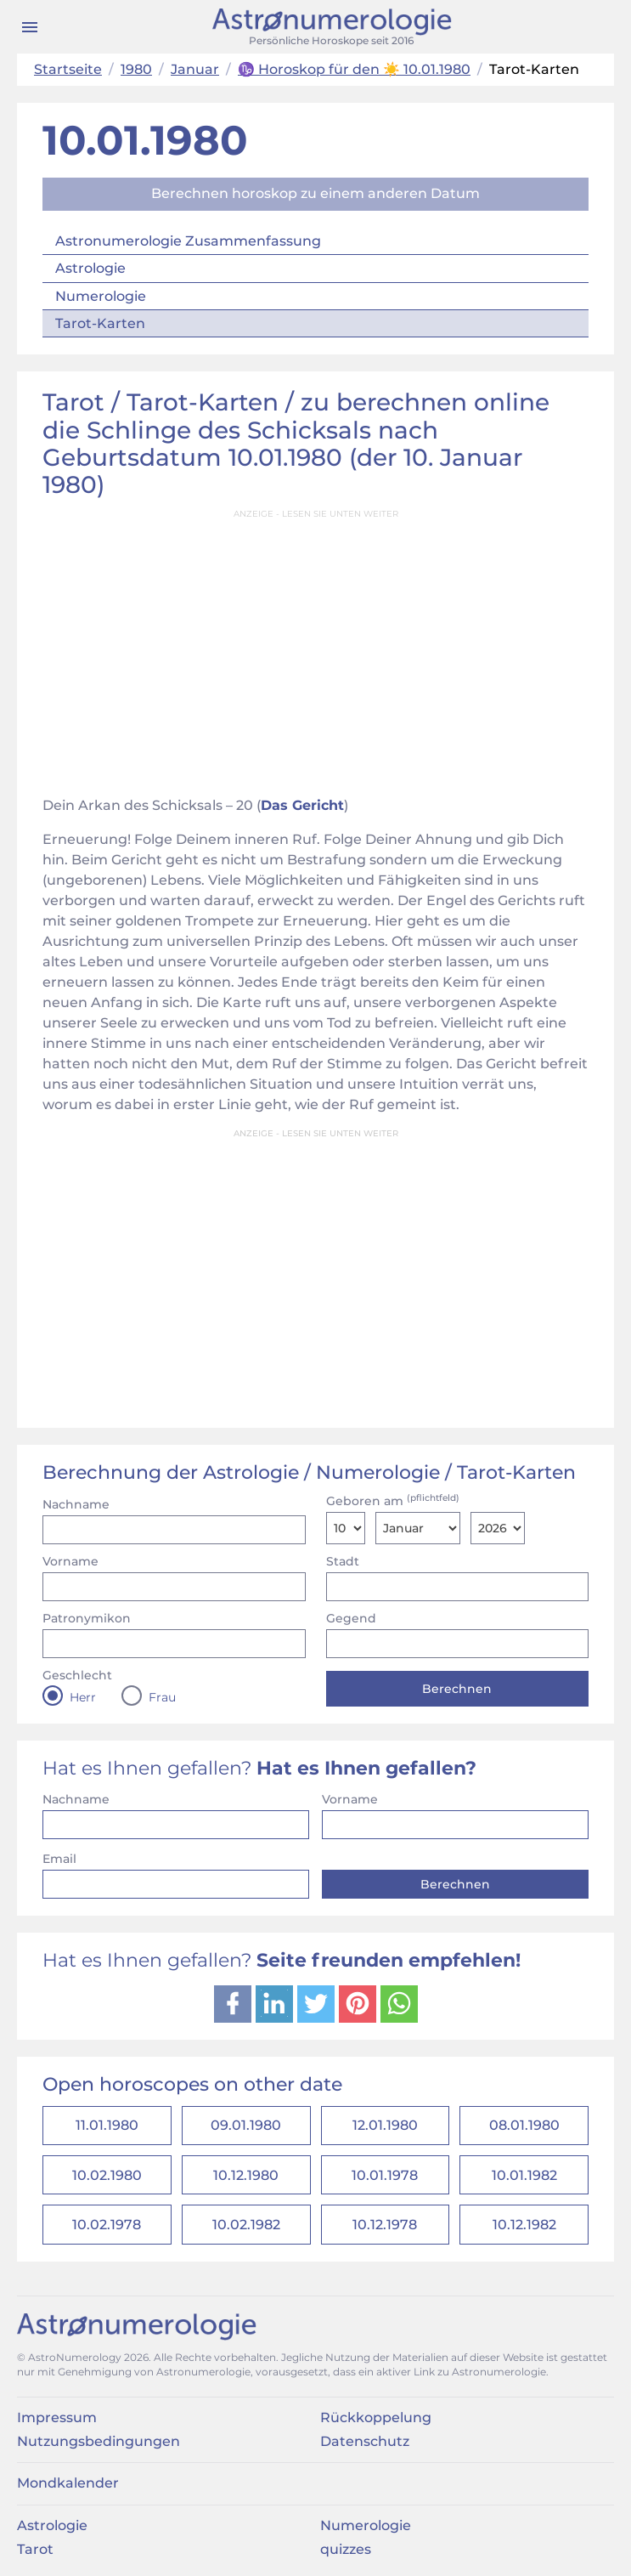  I want to click on Numerologie, so click(100, 296).